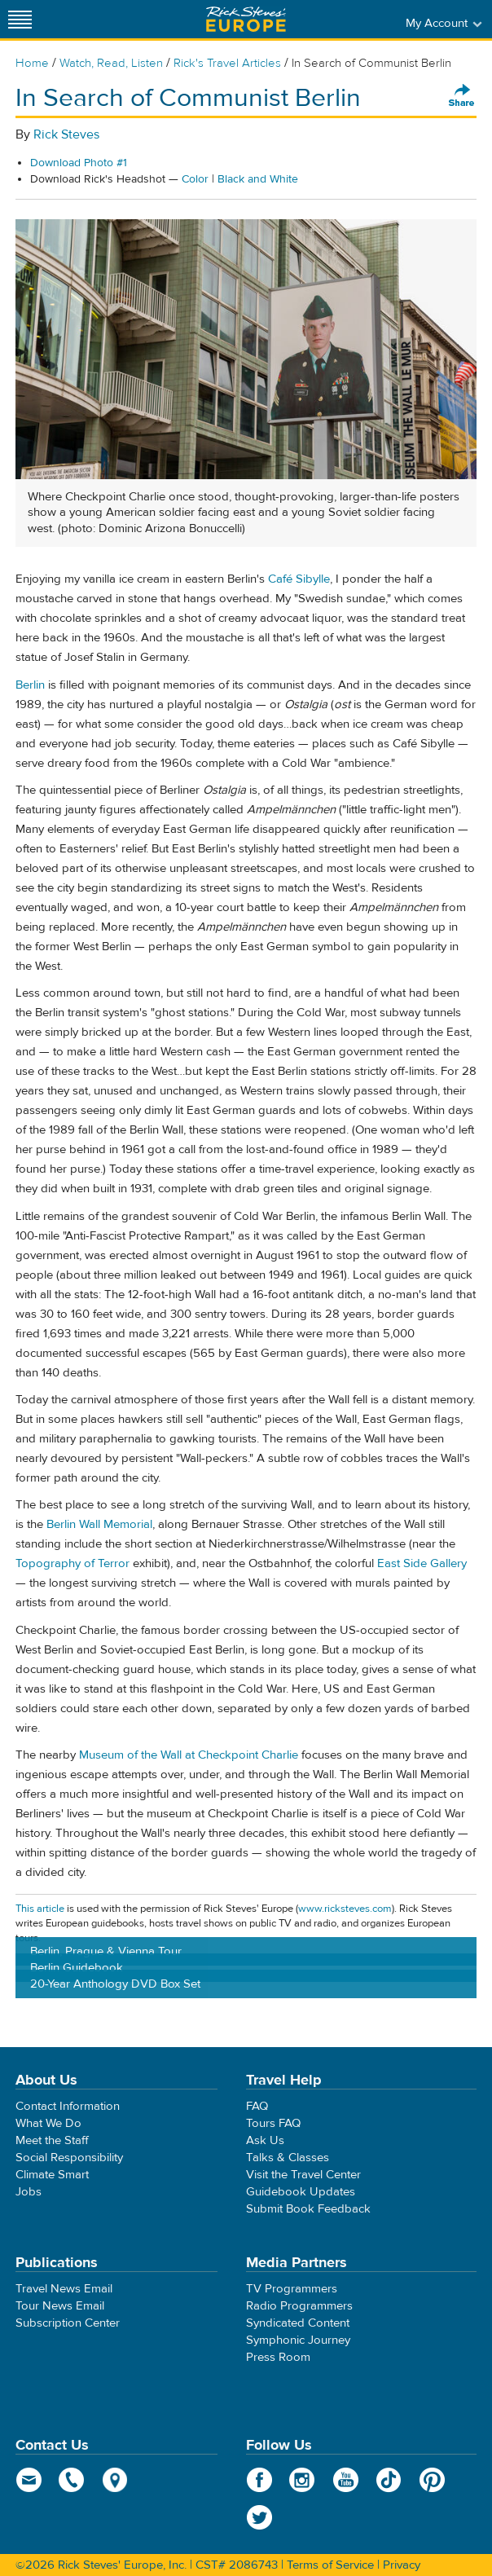 The width and height of the screenshot is (492, 2576). Describe the element at coordinates (287, 2157) in the screenshot. I see `Talks & Classes` at that location.